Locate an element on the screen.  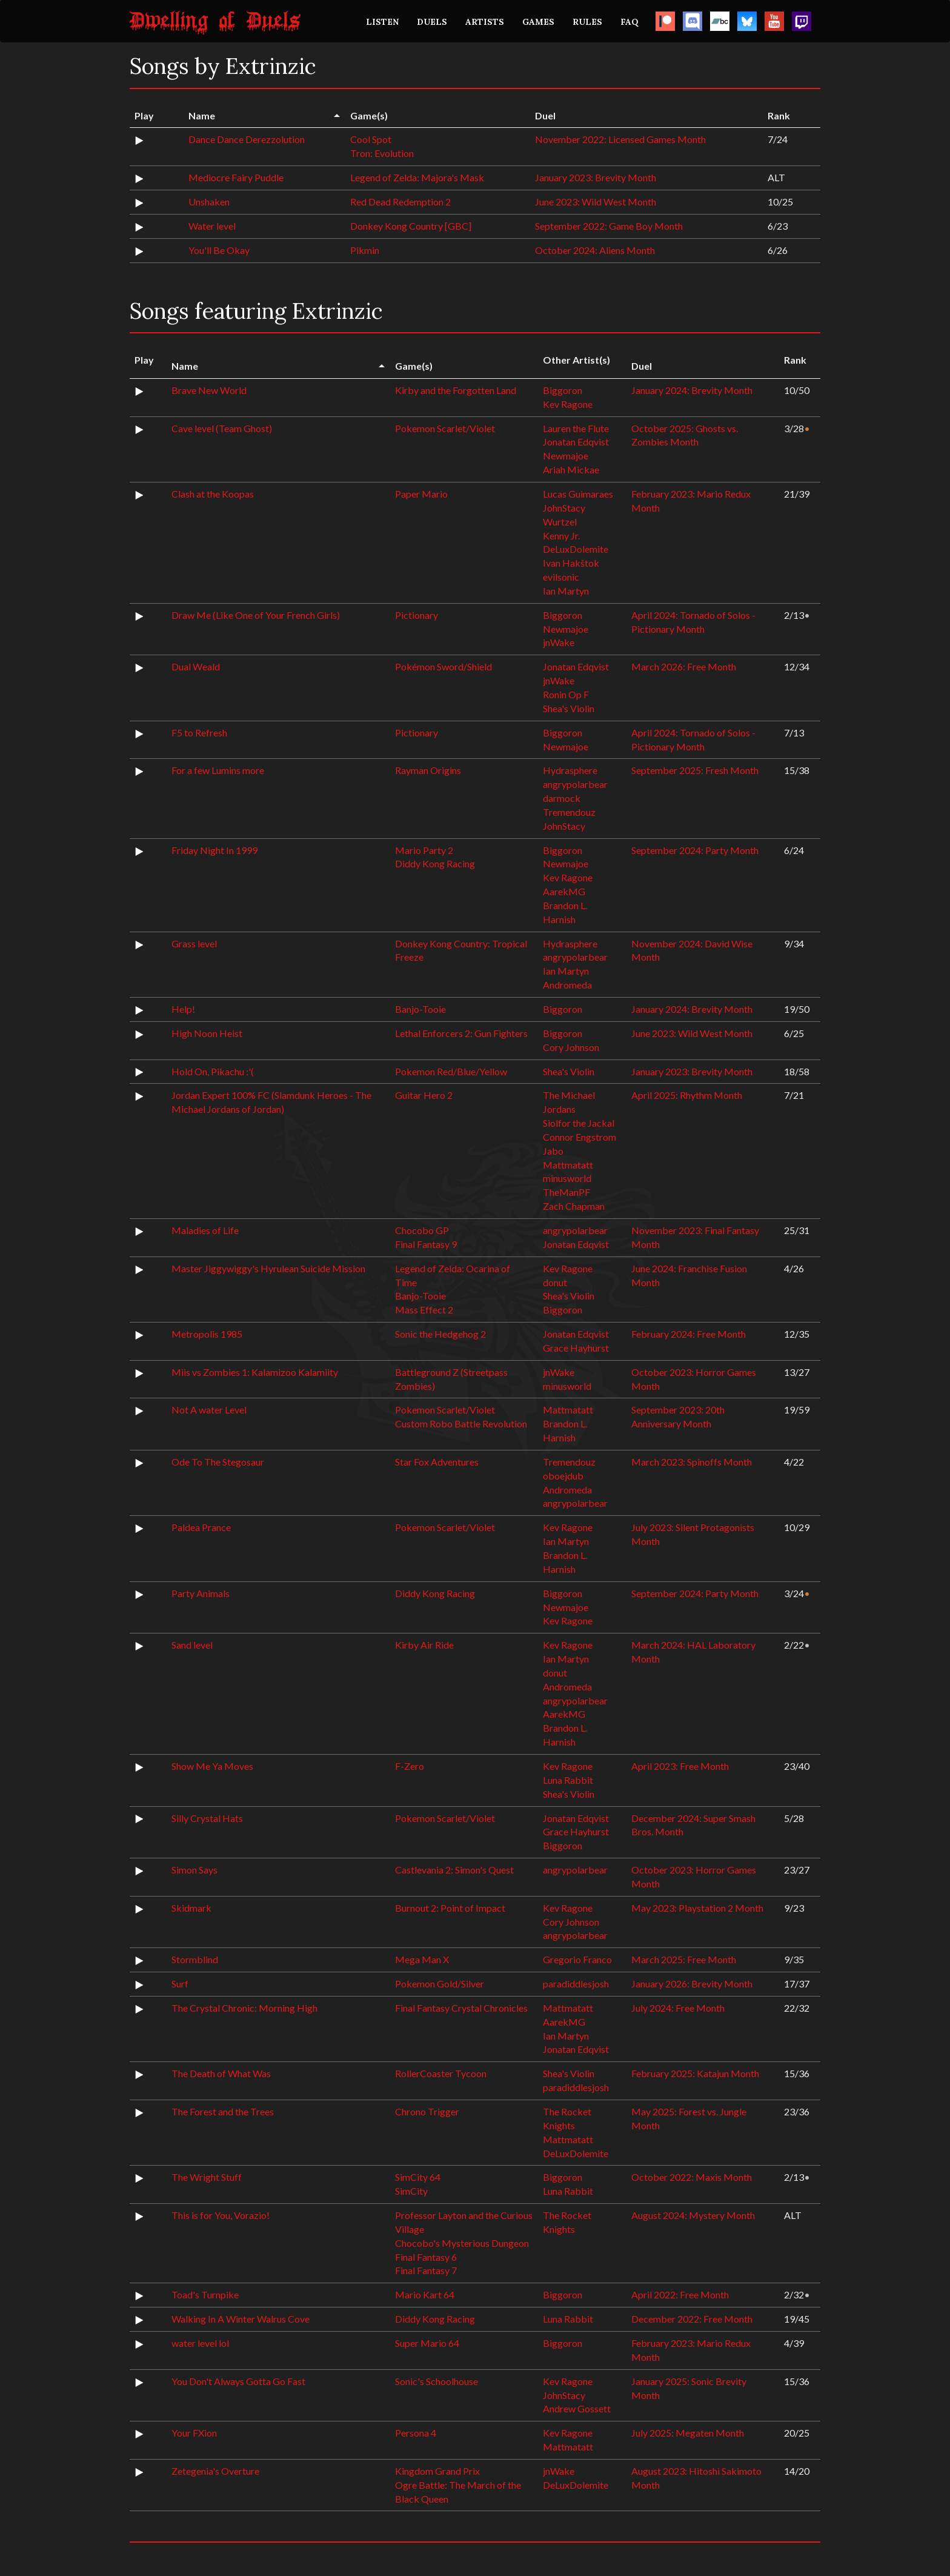
Red Dead Redemption 2 is located at coordinates (400, 201).